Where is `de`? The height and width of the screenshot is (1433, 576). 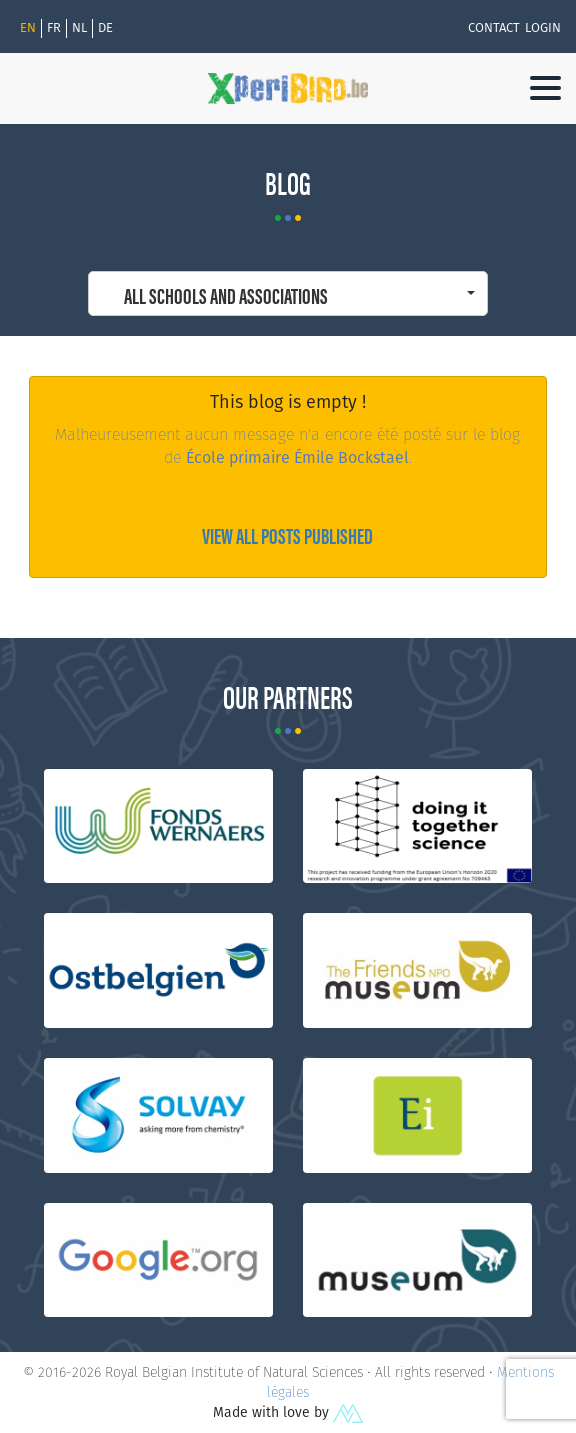 de is located at coordinates (105, 28).